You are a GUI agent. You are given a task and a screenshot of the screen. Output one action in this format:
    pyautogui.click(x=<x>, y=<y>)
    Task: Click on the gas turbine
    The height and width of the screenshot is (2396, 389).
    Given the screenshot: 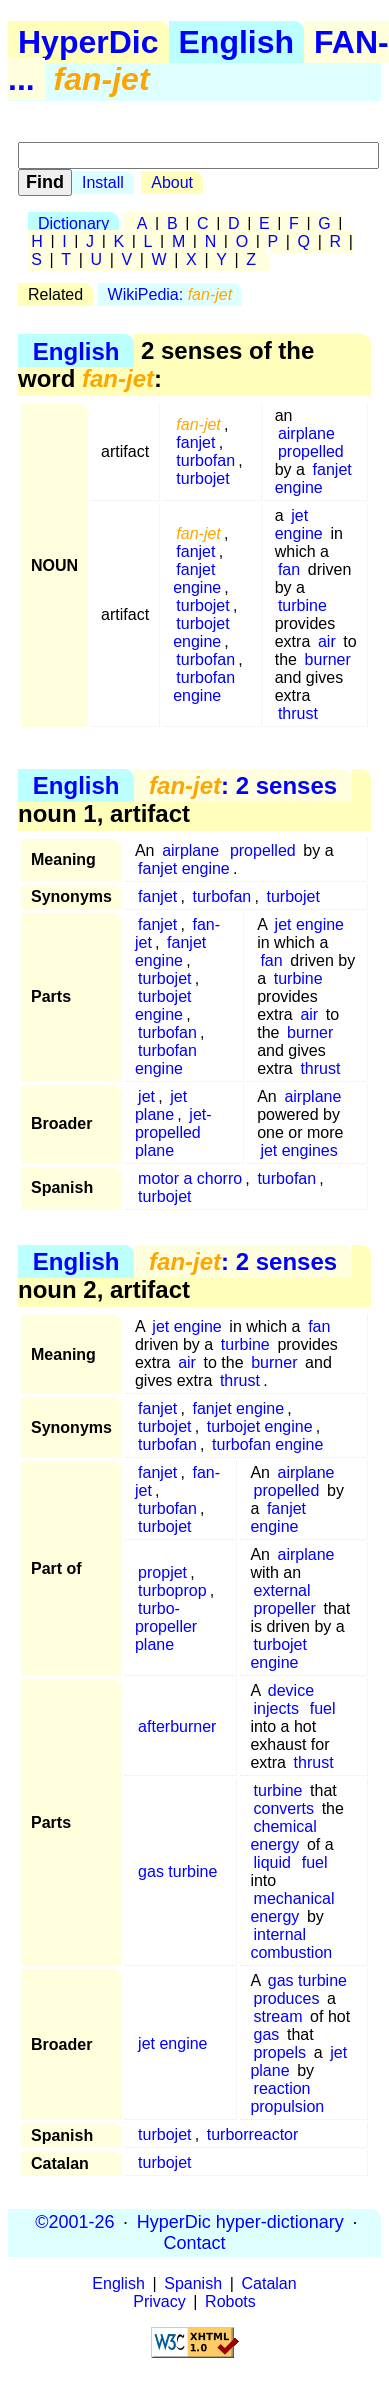 What is the action you would take?
    pyautogui.click(x=177, y=1871)
    